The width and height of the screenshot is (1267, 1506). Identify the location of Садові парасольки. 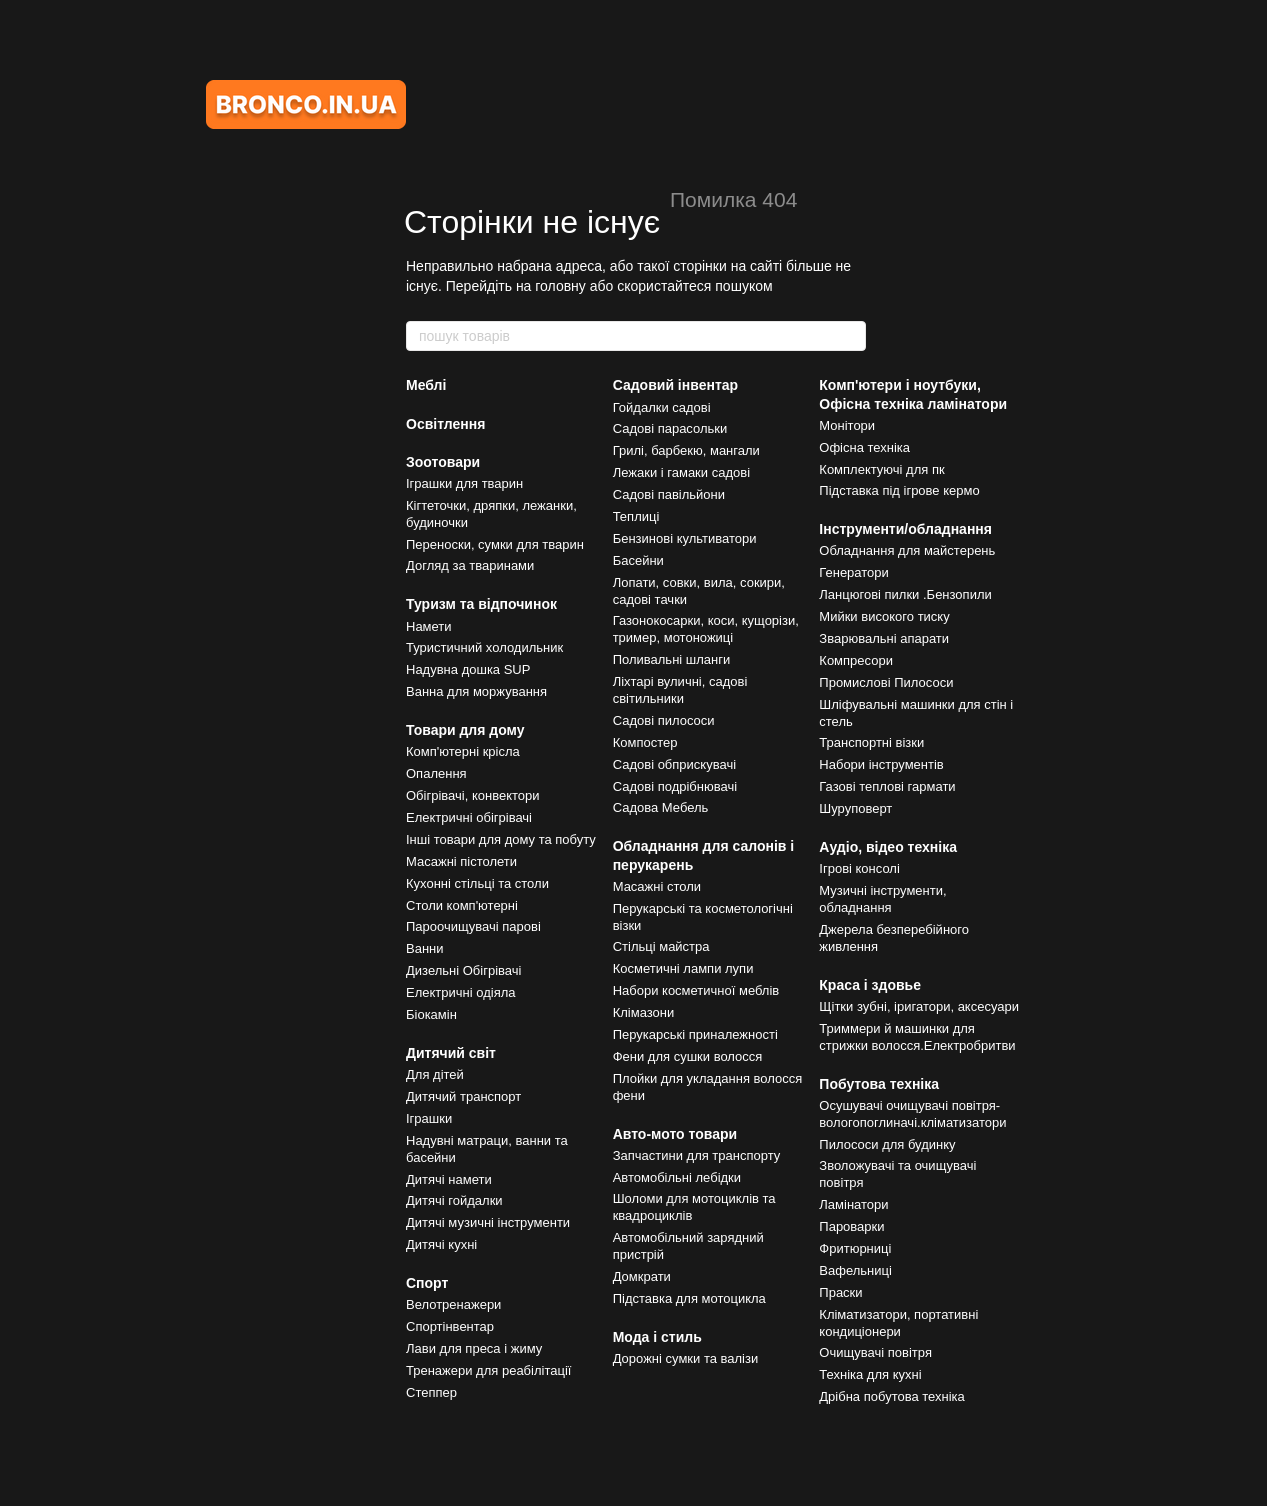
(670, 428).